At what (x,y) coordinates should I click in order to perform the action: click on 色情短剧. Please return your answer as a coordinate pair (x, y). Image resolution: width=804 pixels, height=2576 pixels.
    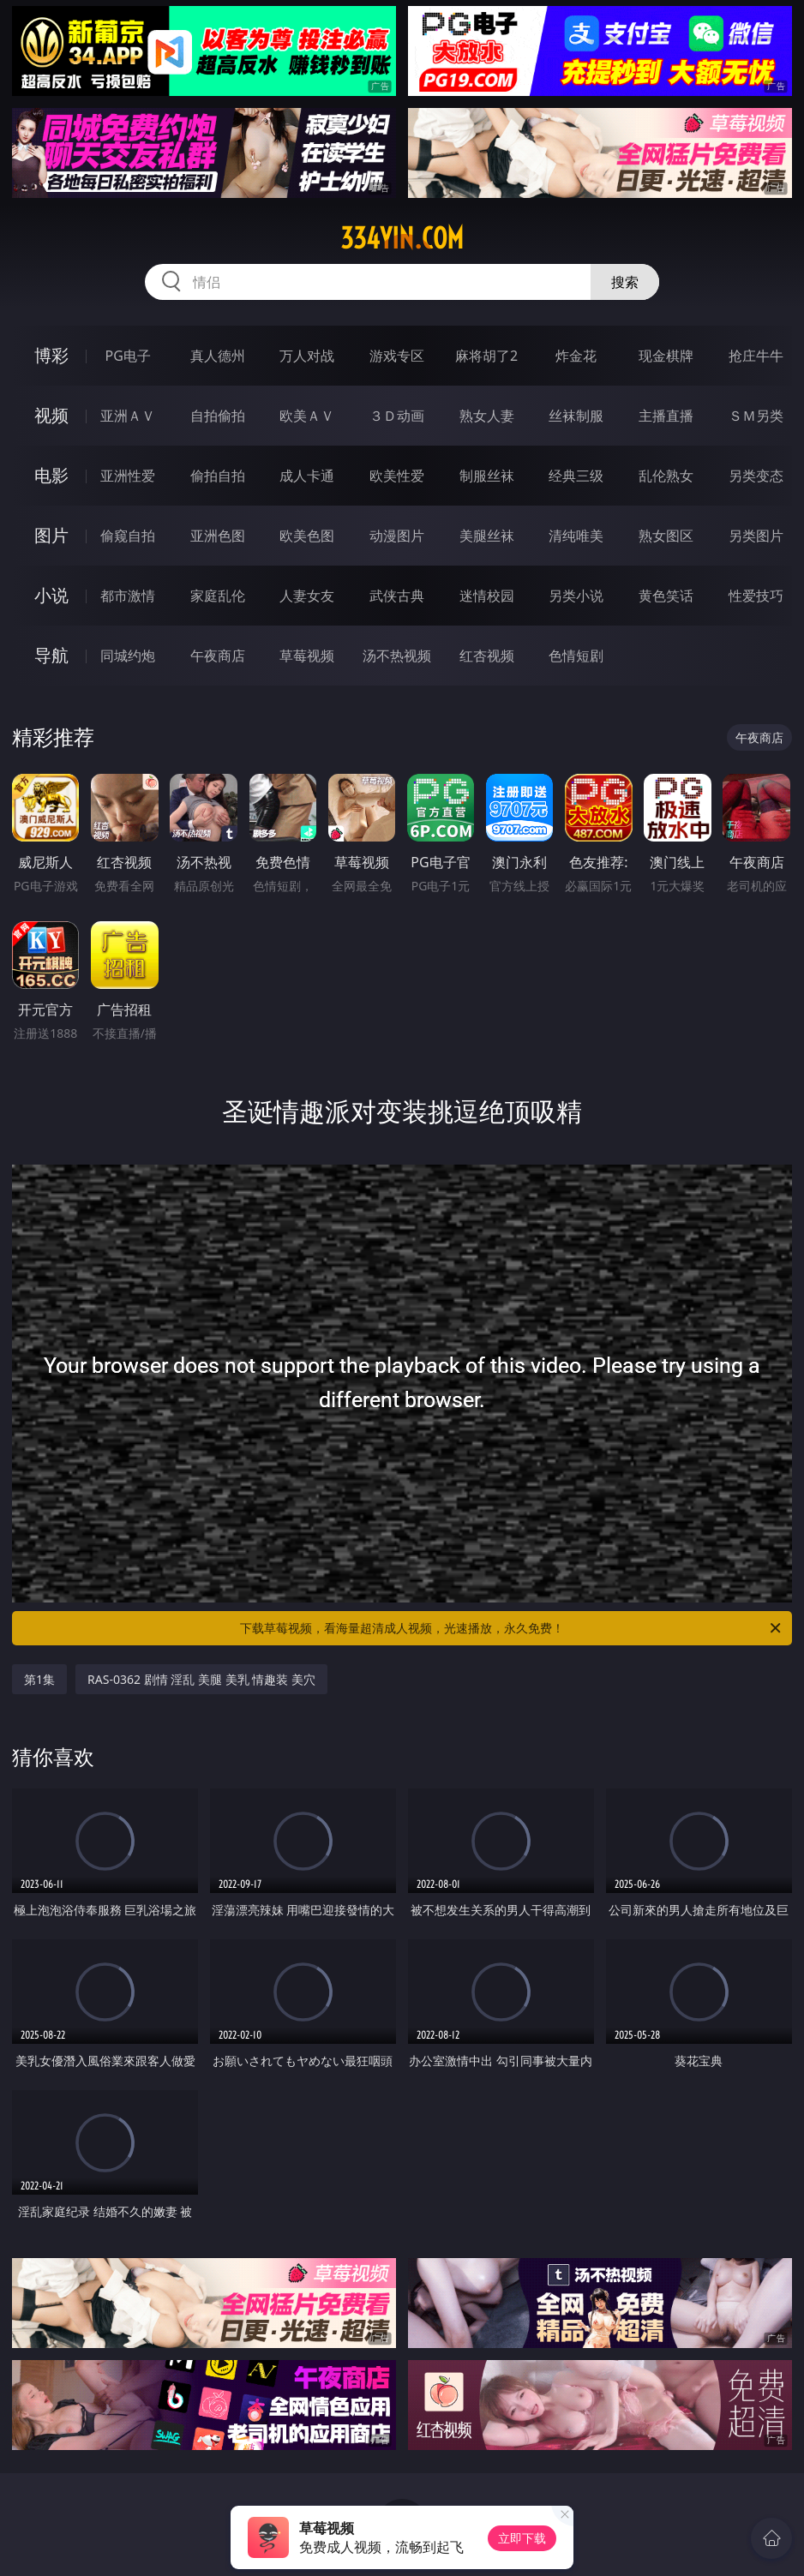
    Looking at the image, I should click on (576, 655).